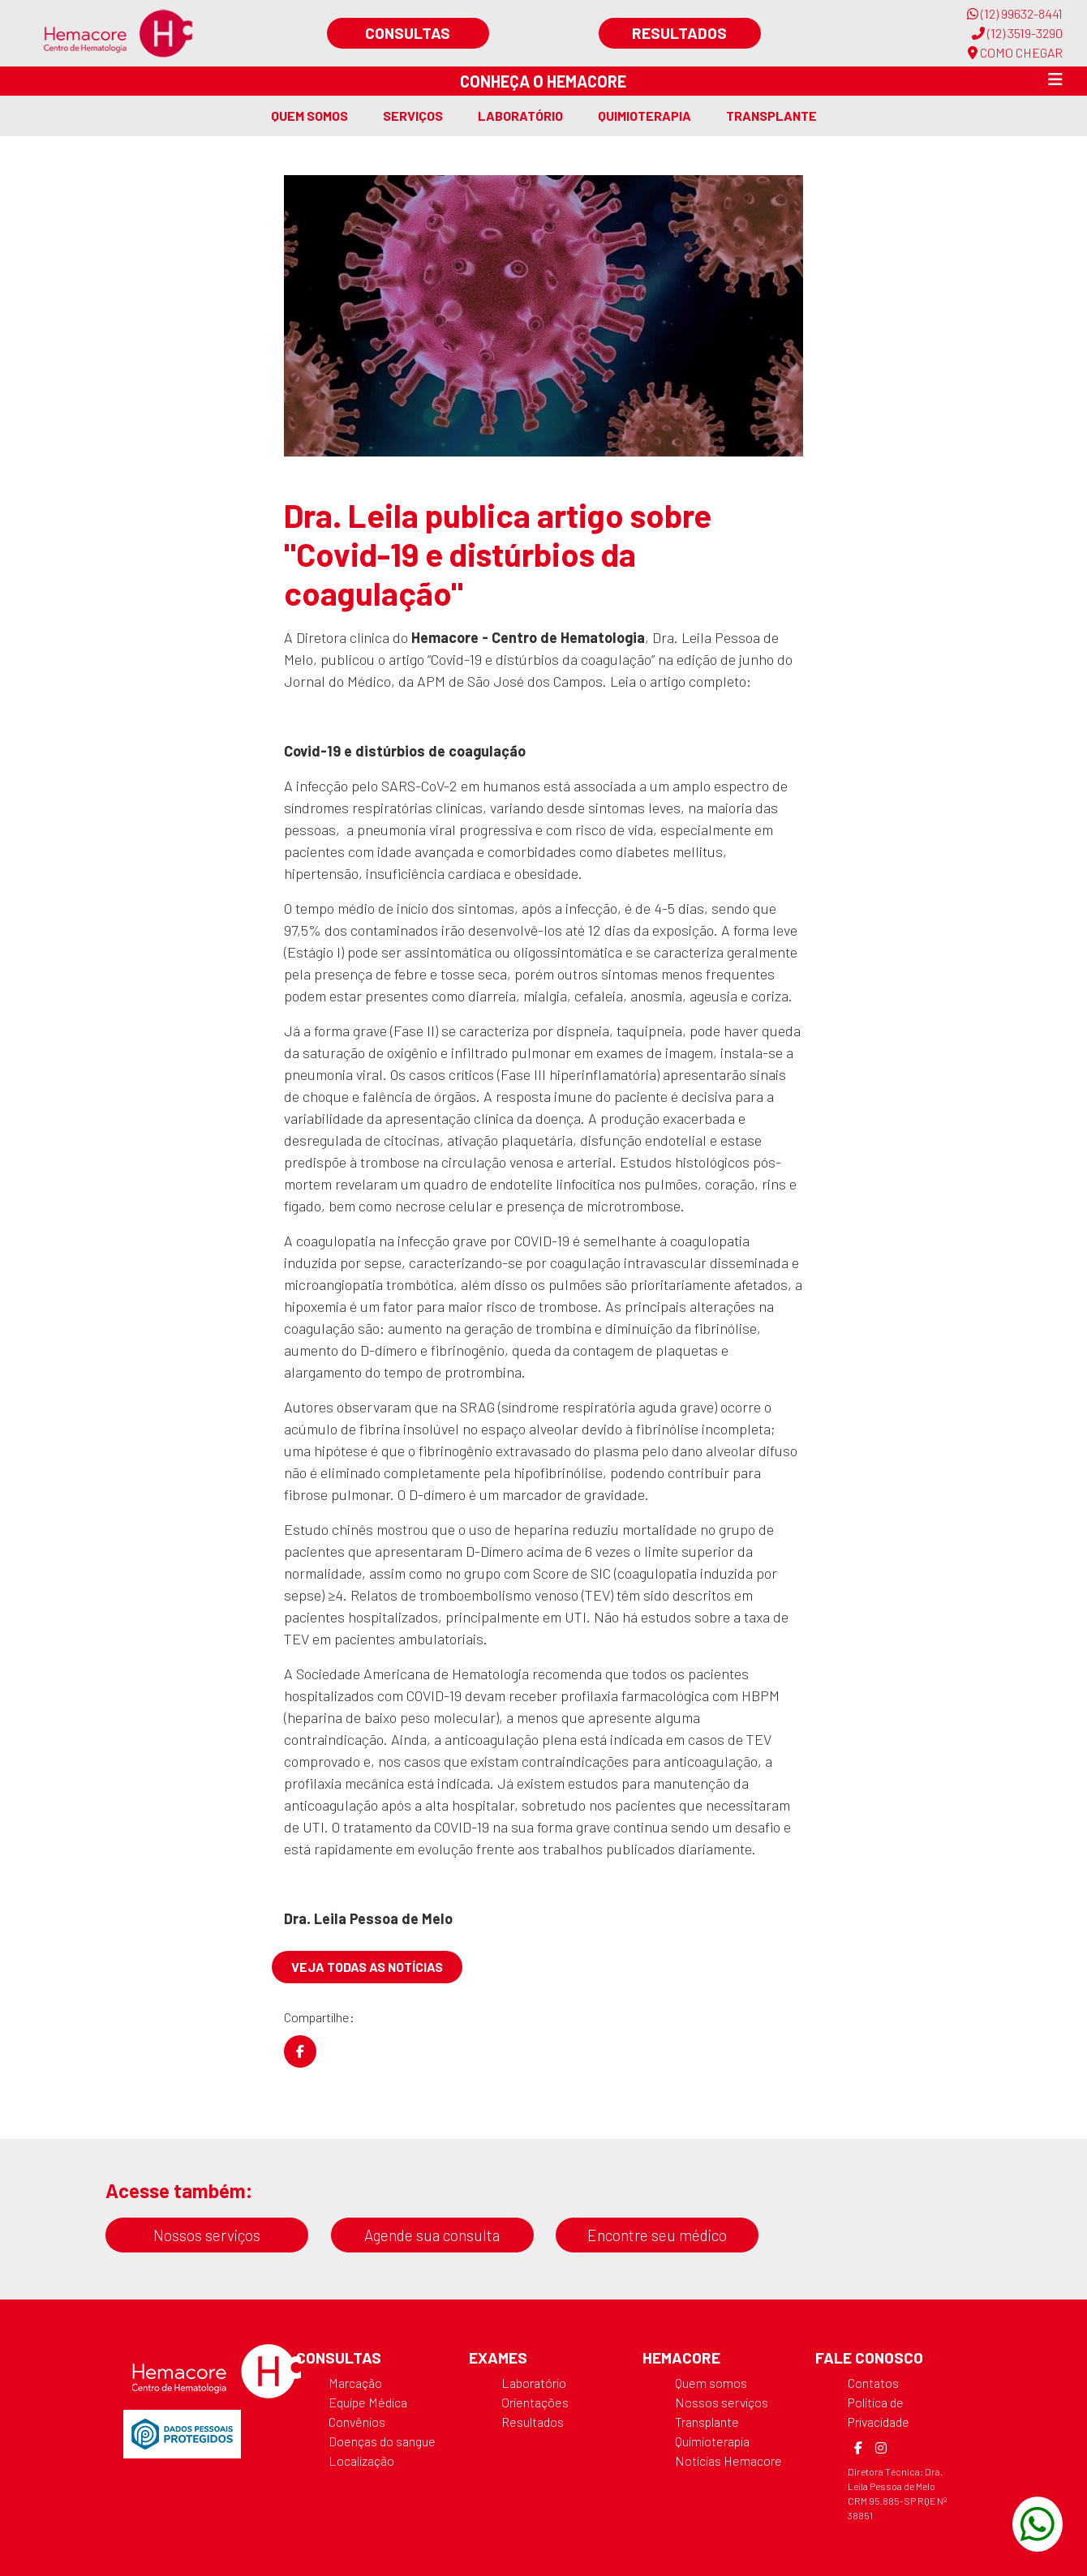  I want to click on Resultados, so click(679, 33).